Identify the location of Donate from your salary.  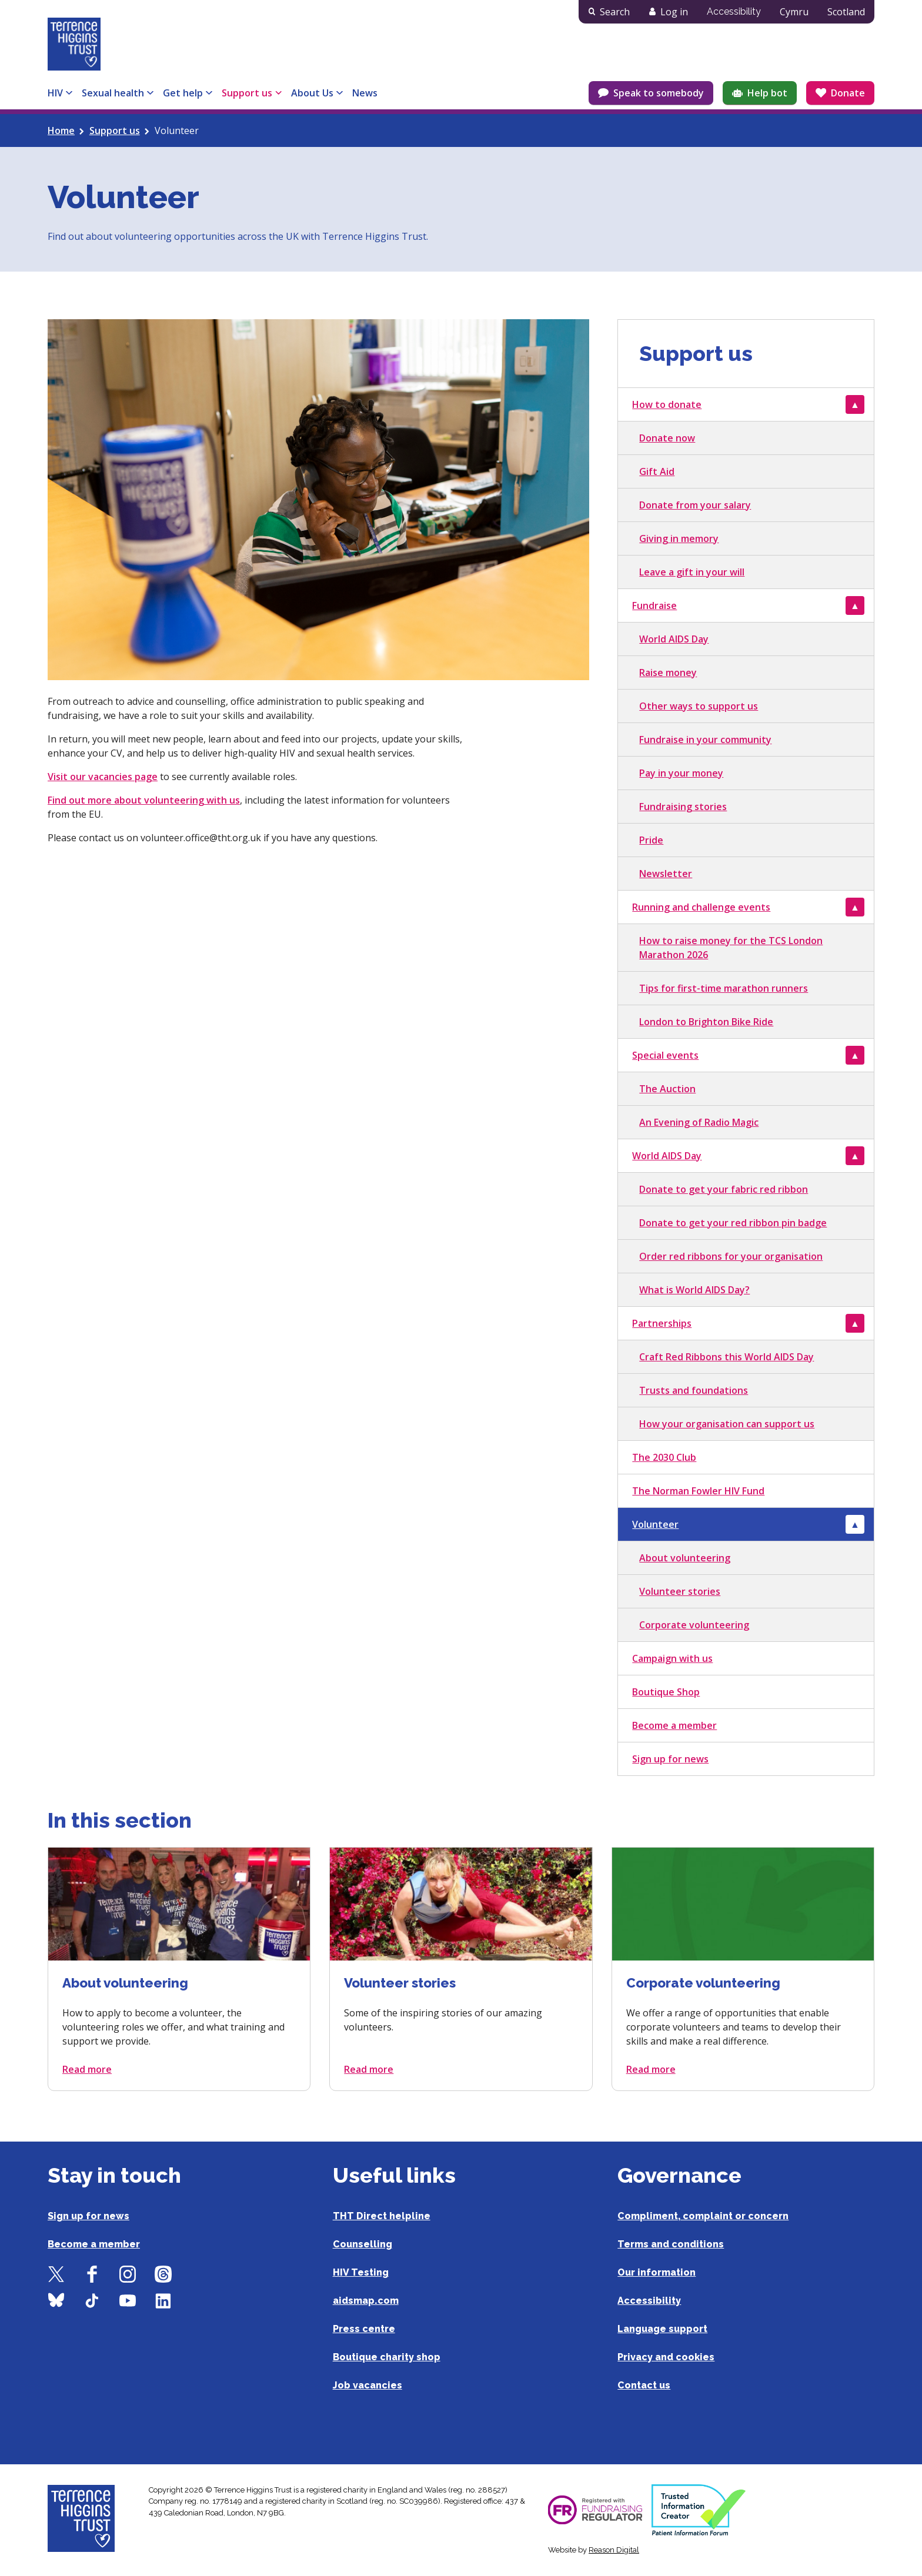
(695, 505).